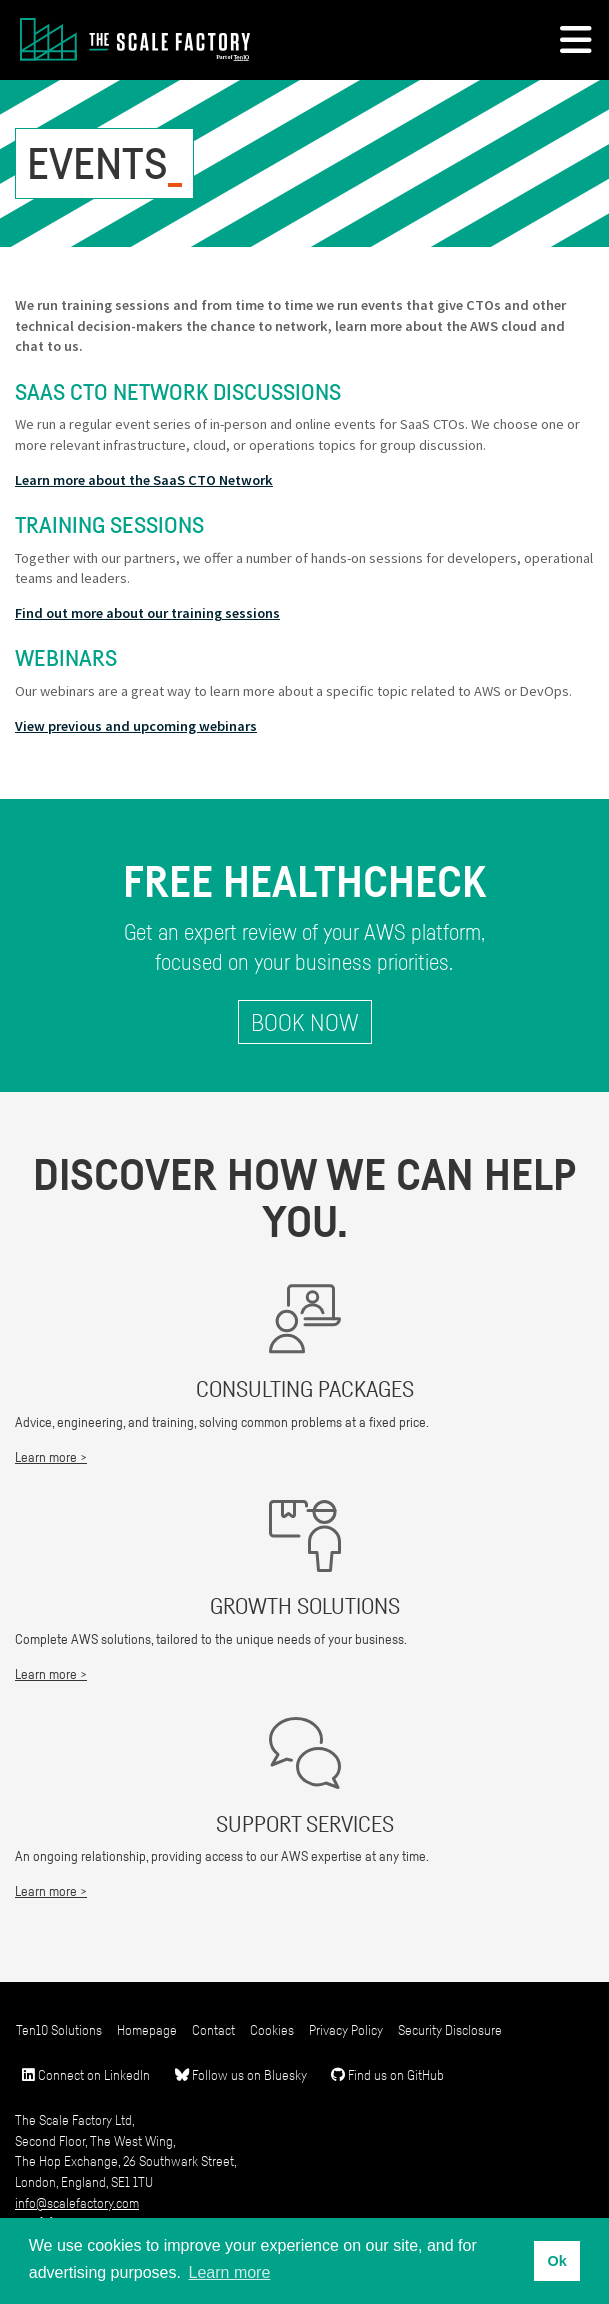 Image resolution: width=609 pixels, height=2304 pixels. What do you see at coordinates (305, 1022) in the screenshot?
I see `Book Now` at bounding box center [305, 1022].